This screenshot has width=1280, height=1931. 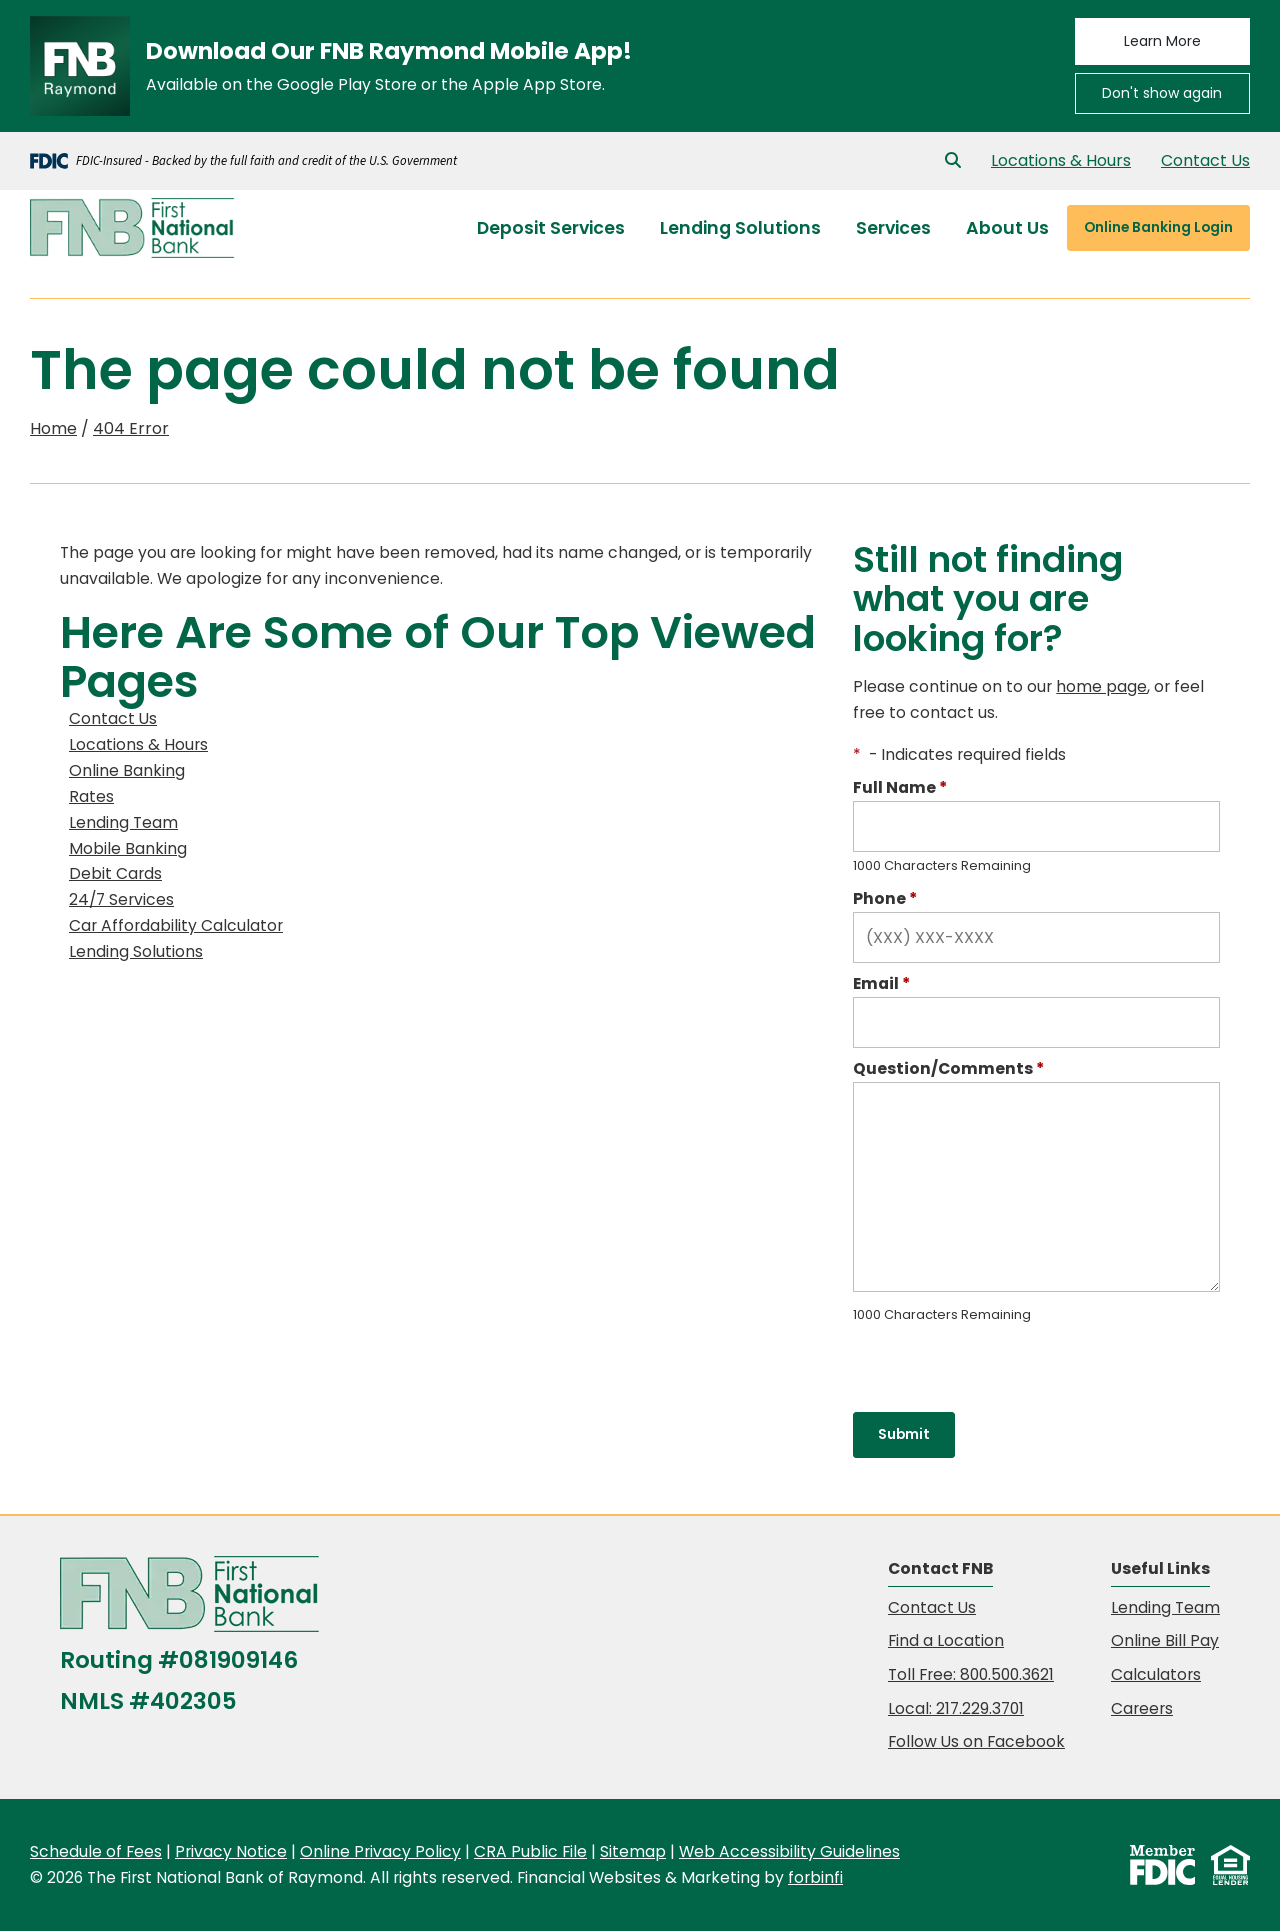 I want to click on Full Name, so click(x=900, y=787).